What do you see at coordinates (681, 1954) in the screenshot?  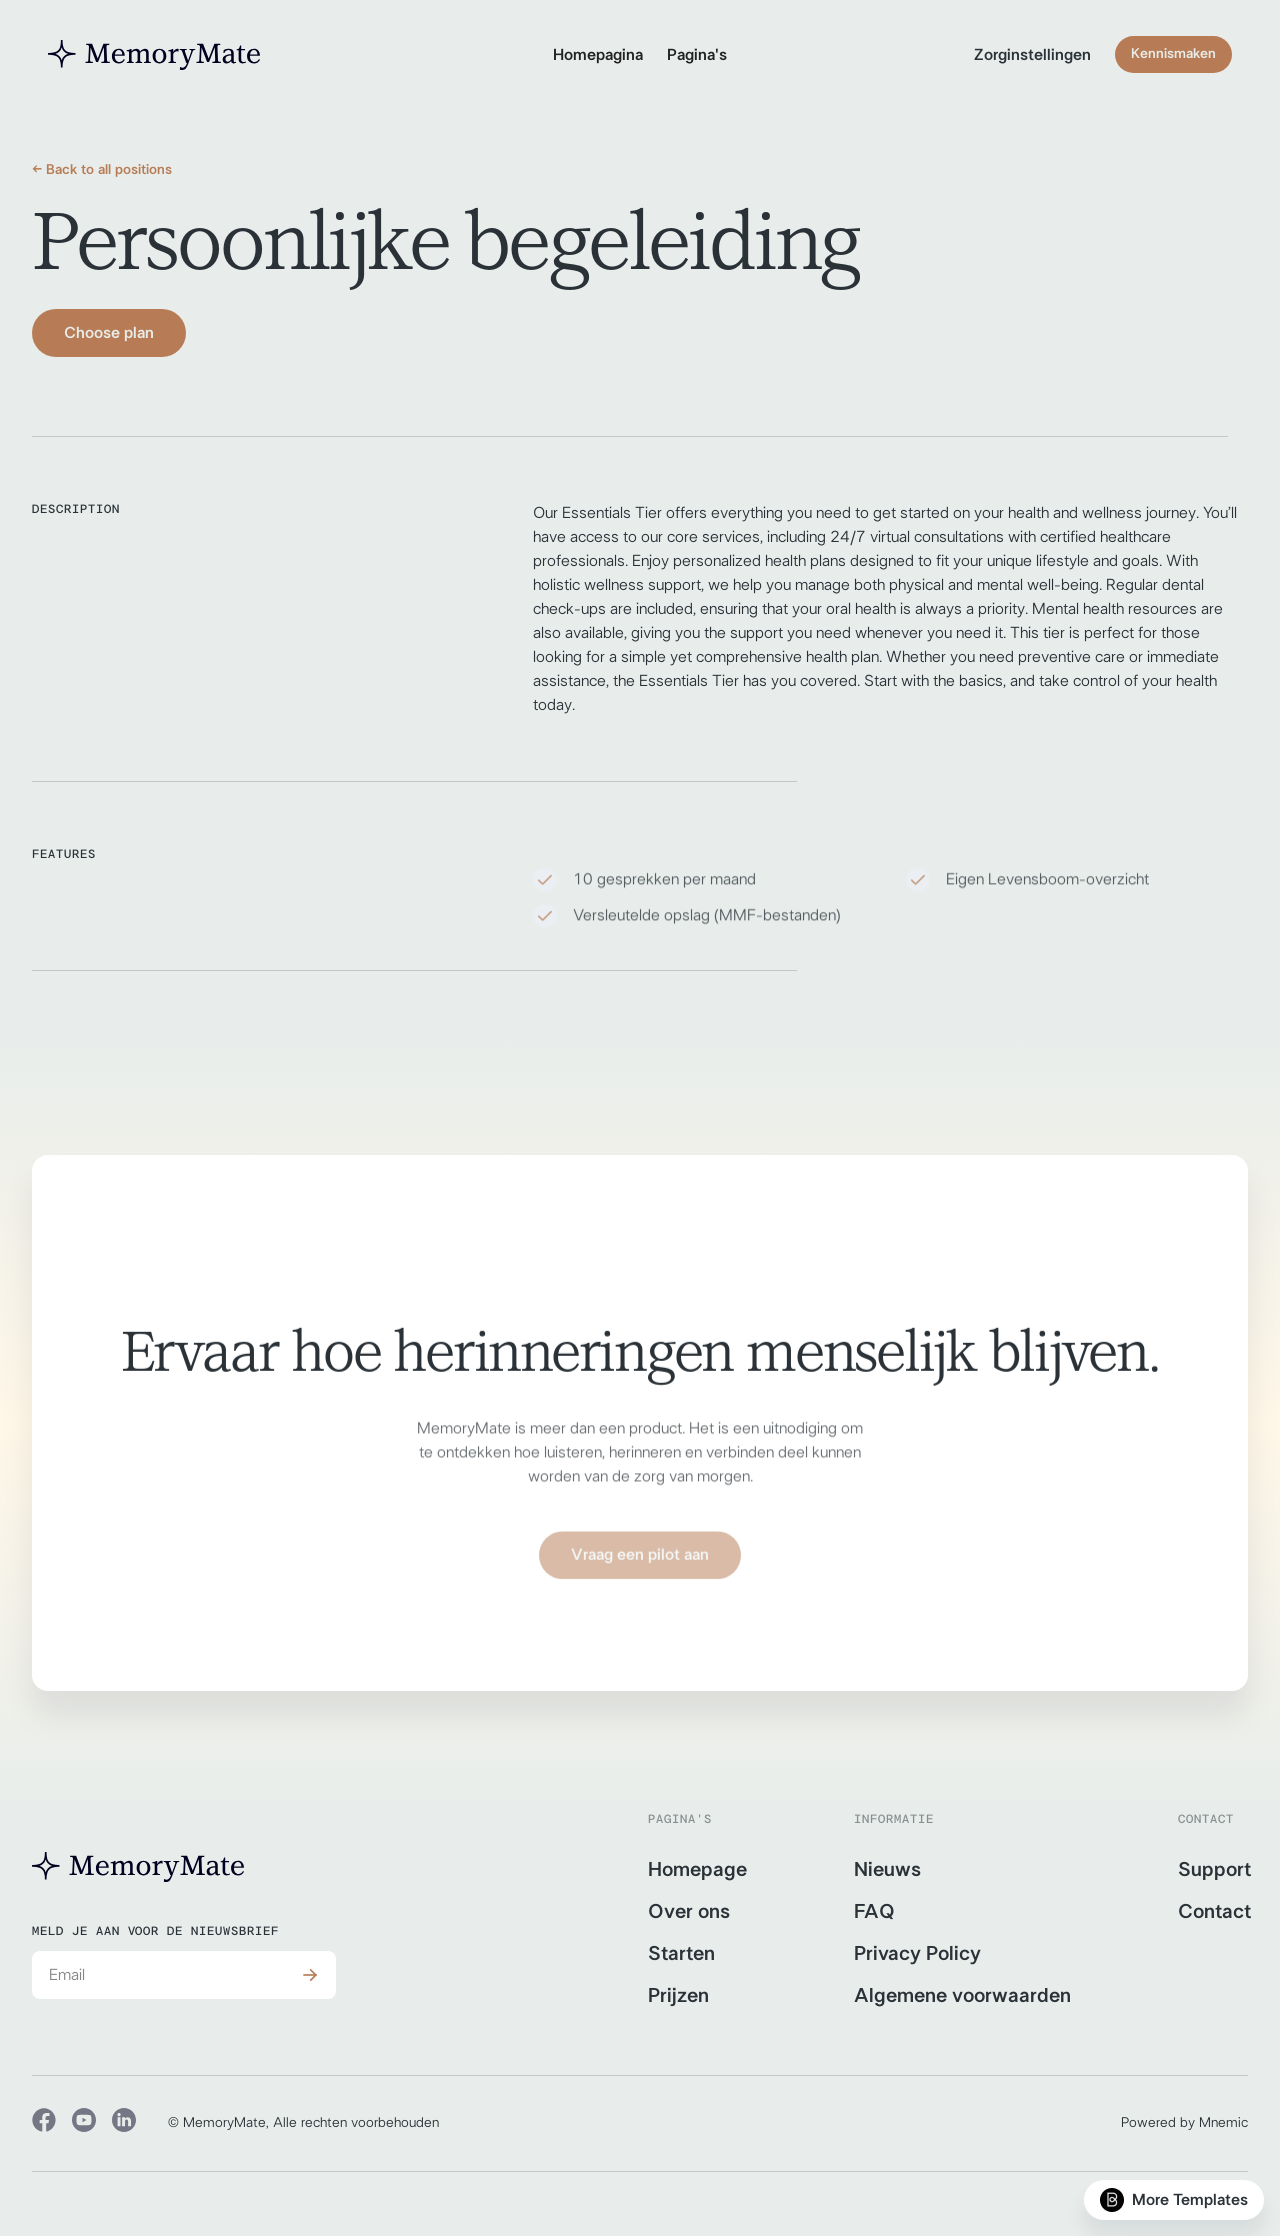 I see `Starten` at bounding box center [681, 1954].